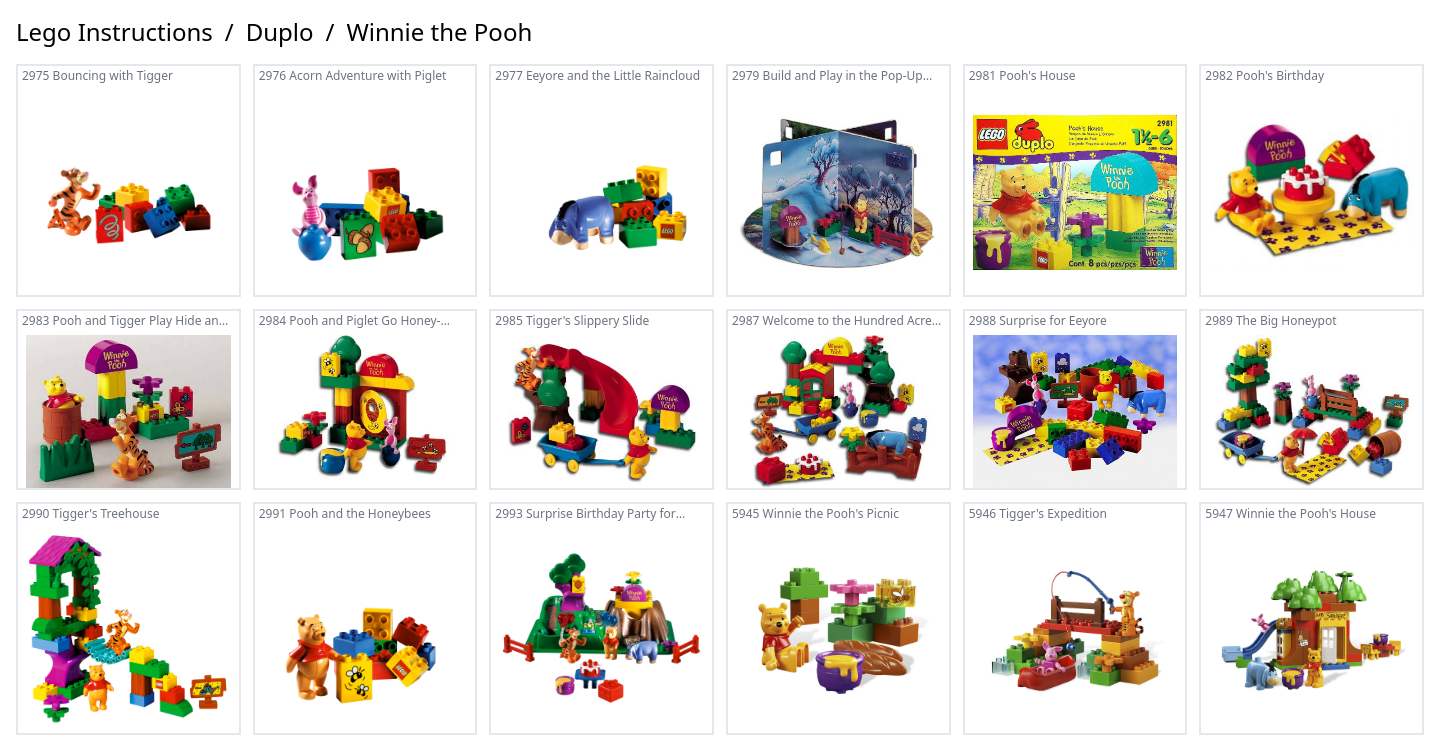  Describe the element at coordinates (280, 32) in the screenshot. I see `Duplo` at that location.